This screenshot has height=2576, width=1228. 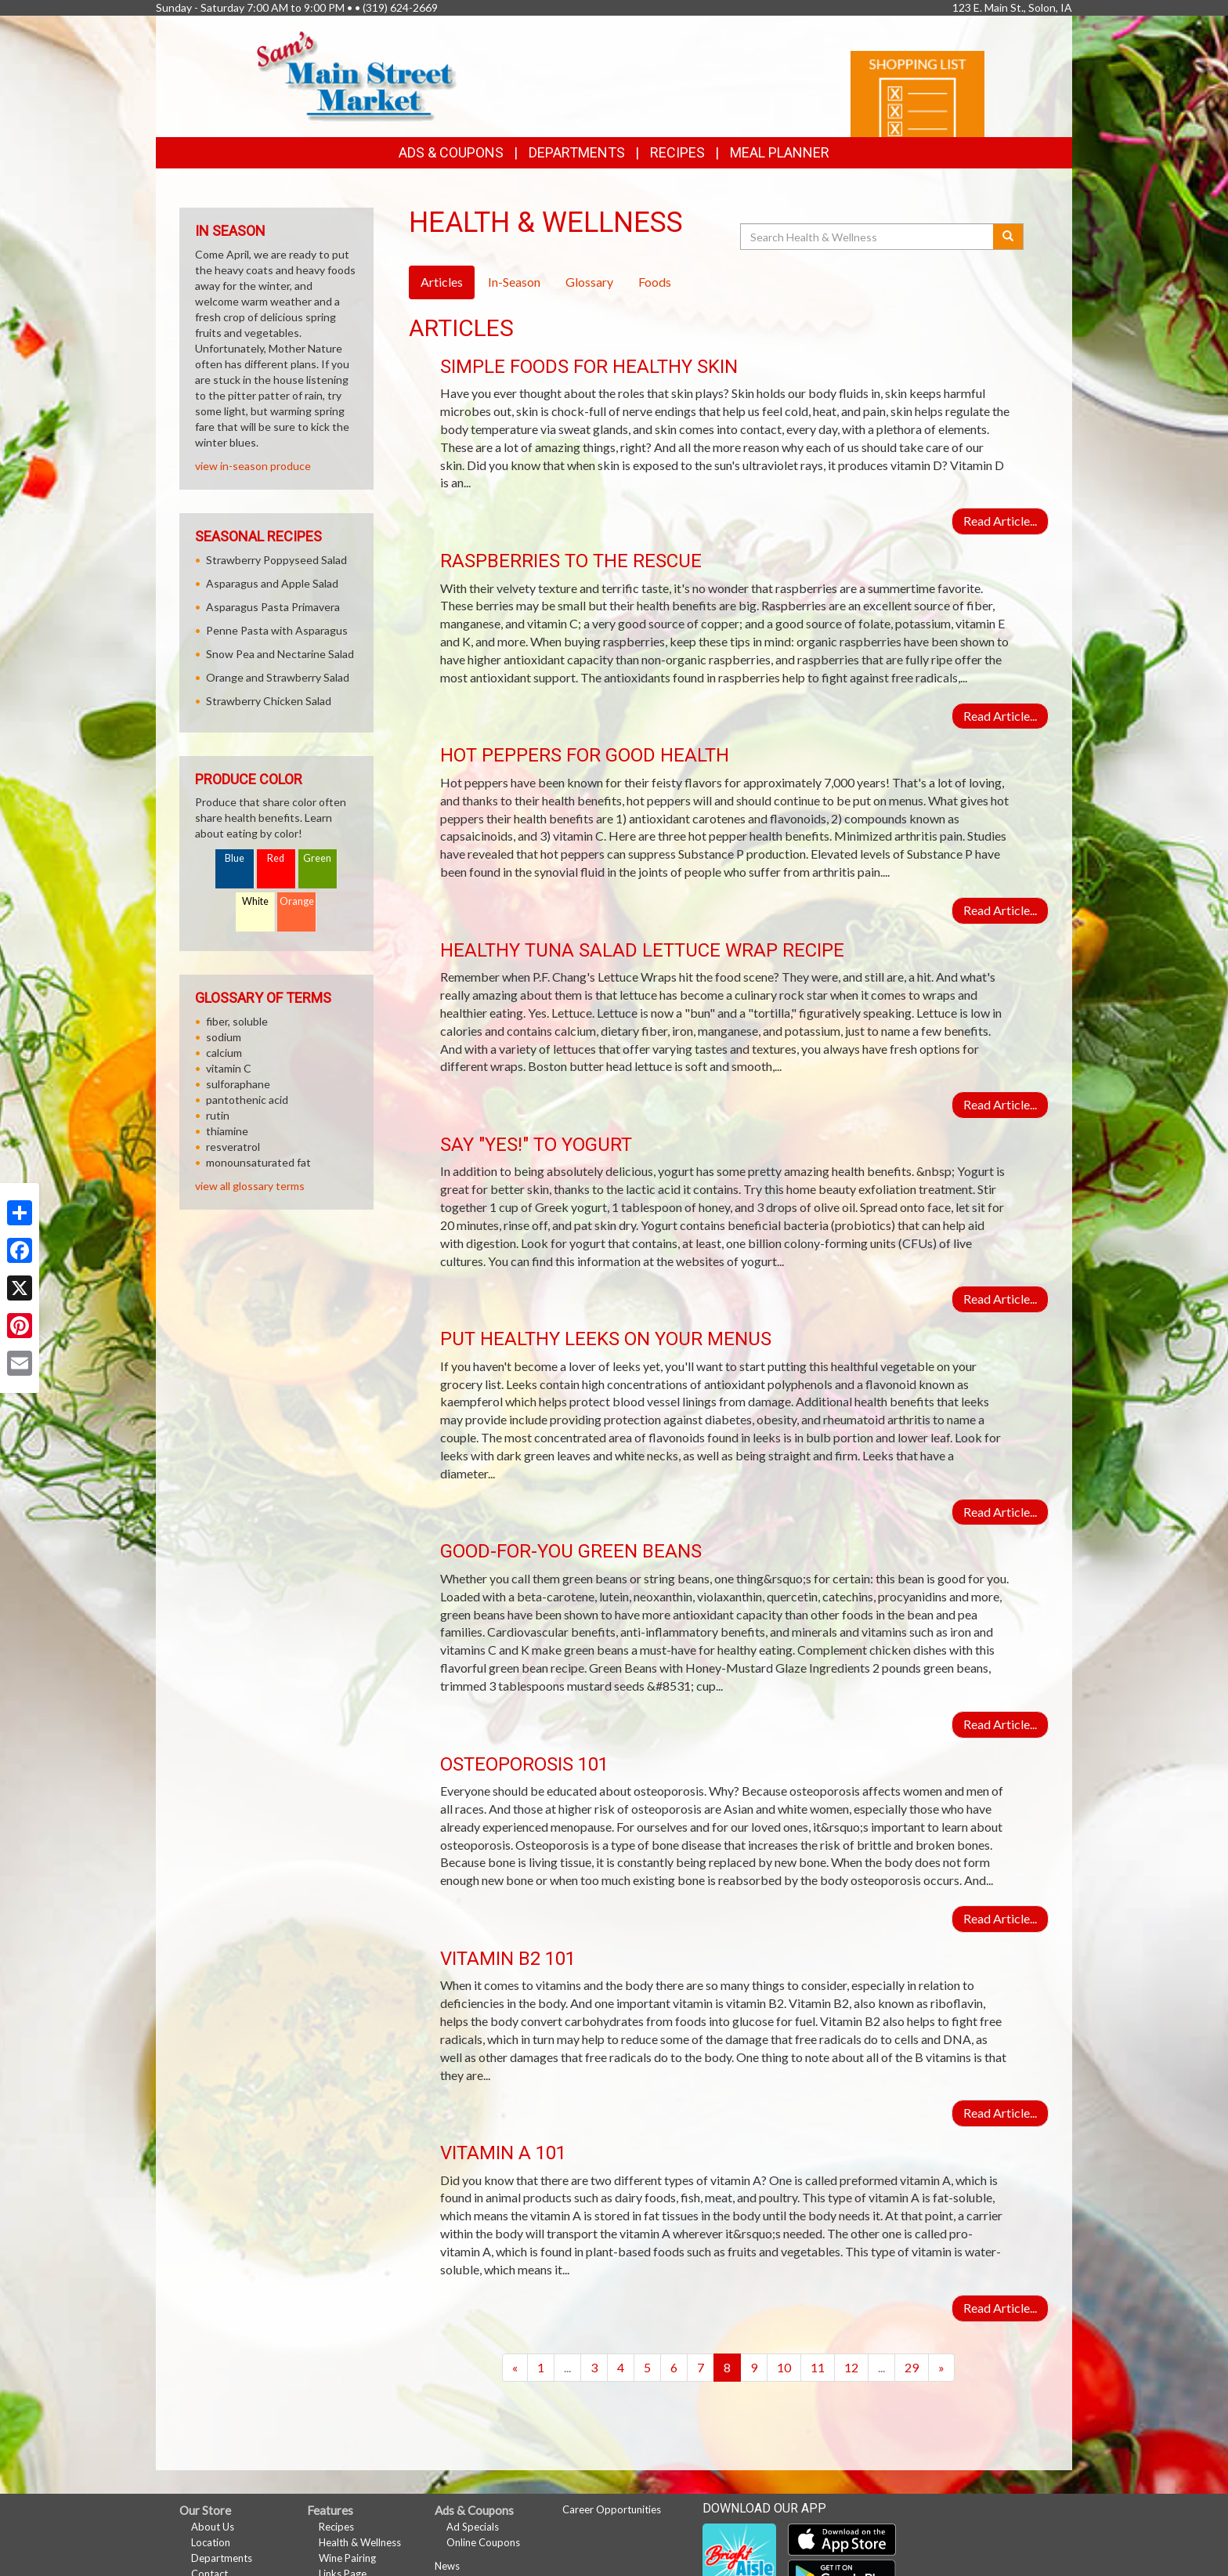 I want to click on Career Opportunities, so click(x=611, y=2509).